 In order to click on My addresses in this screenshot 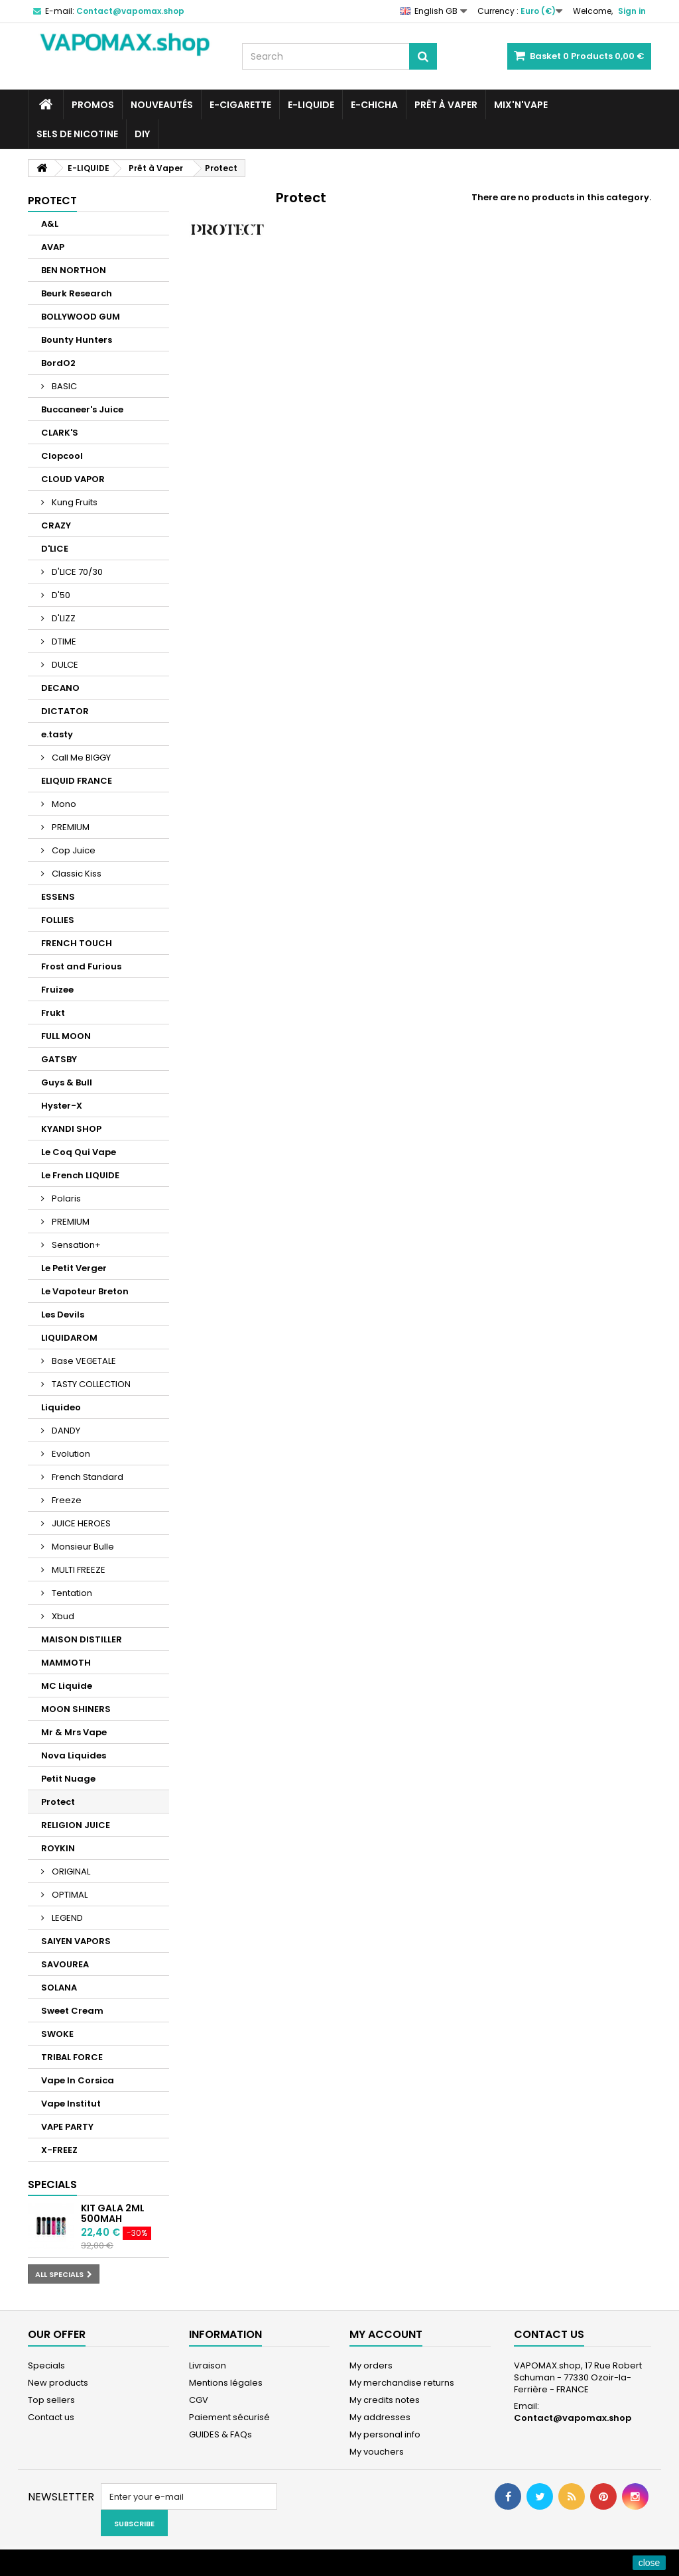, I will do `click(379, 2417)`.